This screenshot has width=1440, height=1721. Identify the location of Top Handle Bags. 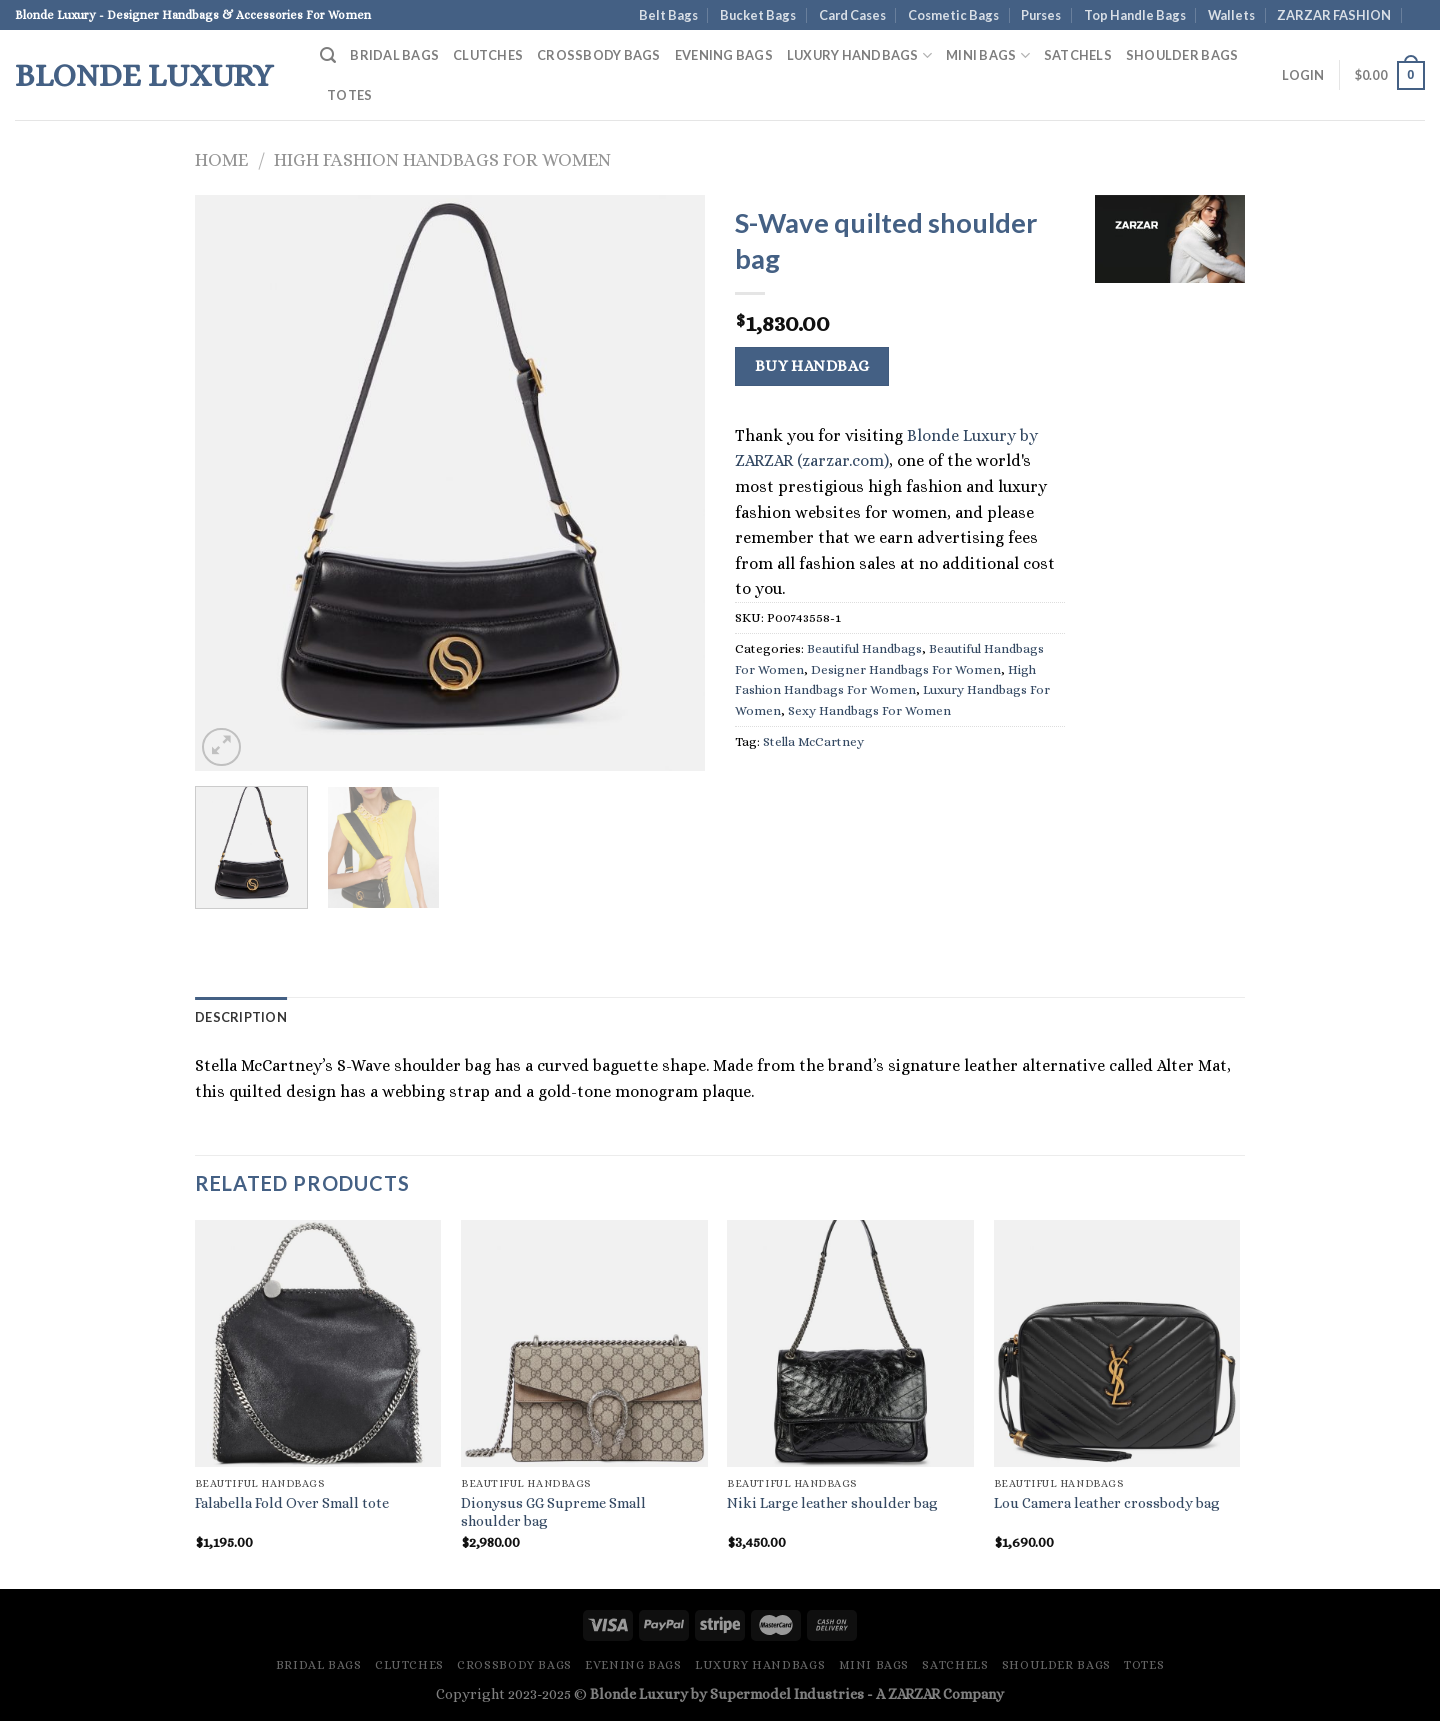
(1135, 15).